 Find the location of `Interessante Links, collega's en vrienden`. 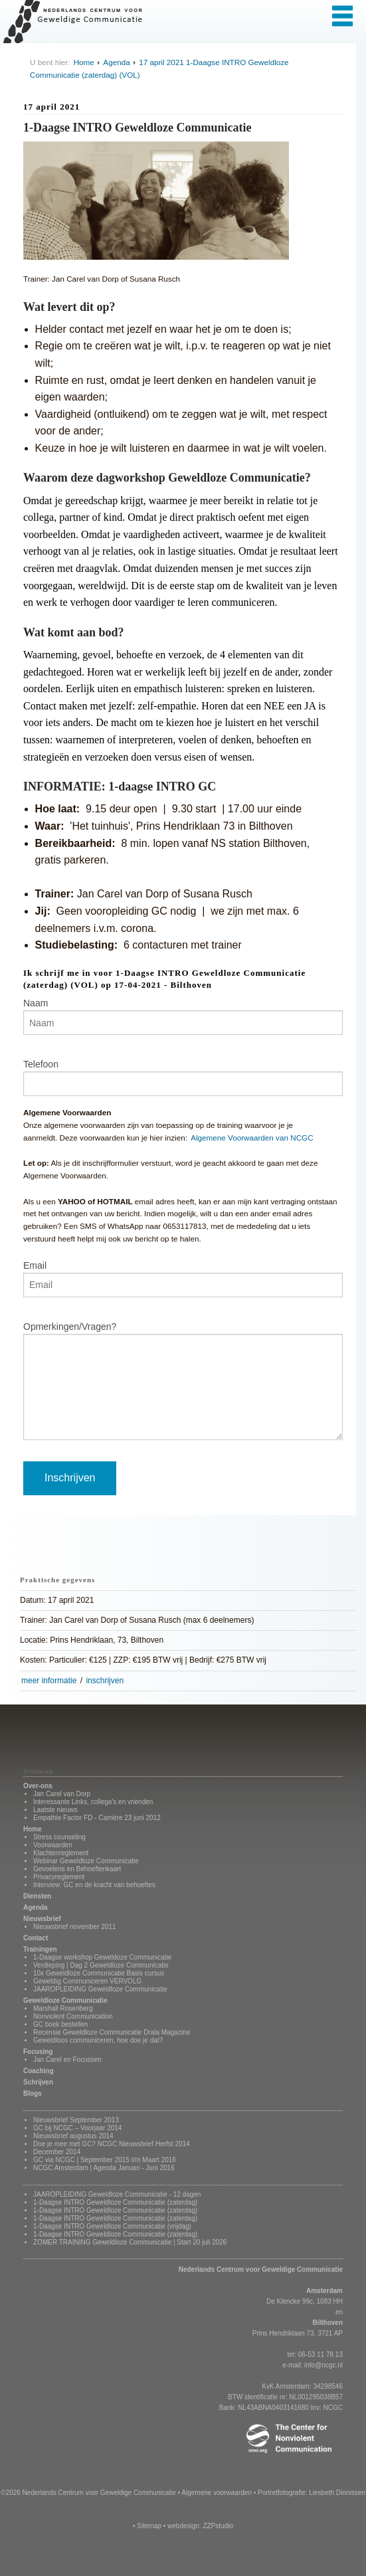

Interessante Links, collega's en vrienden is located at coordinates (93, 1801).